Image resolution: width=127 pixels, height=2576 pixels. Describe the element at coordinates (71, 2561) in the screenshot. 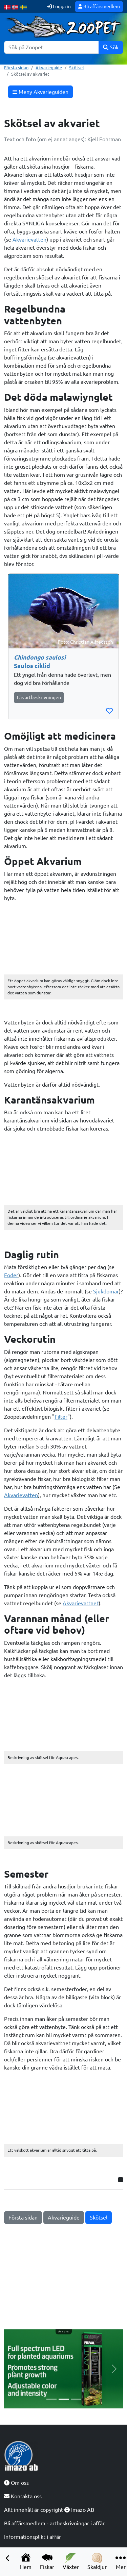

I see `Växter` at that location.